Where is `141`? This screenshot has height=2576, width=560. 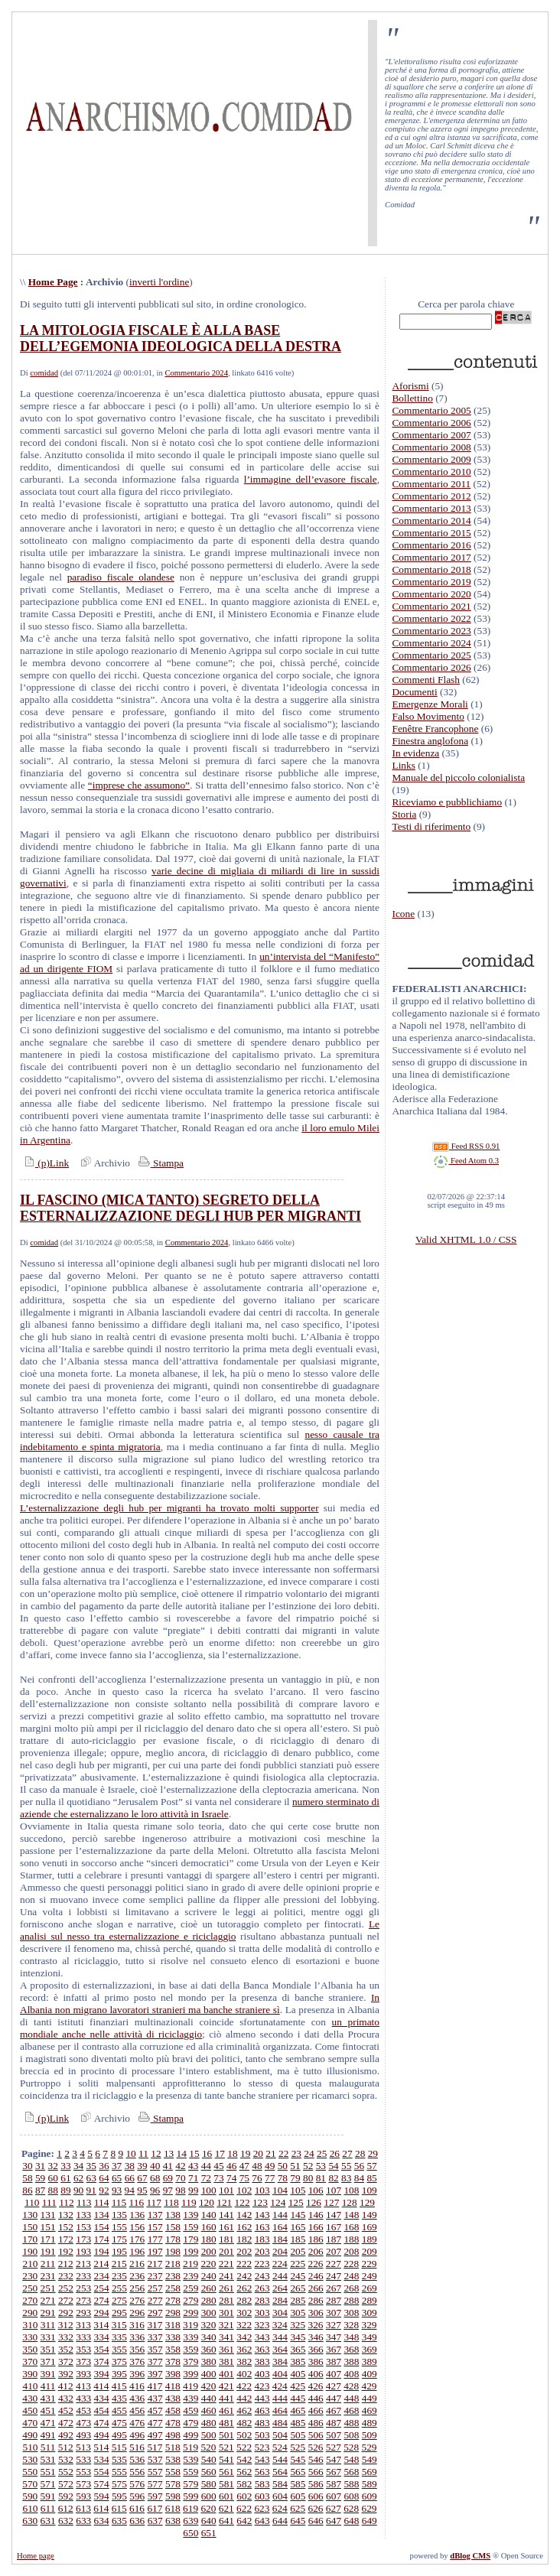
141 is located at coordinates (226, 2214).